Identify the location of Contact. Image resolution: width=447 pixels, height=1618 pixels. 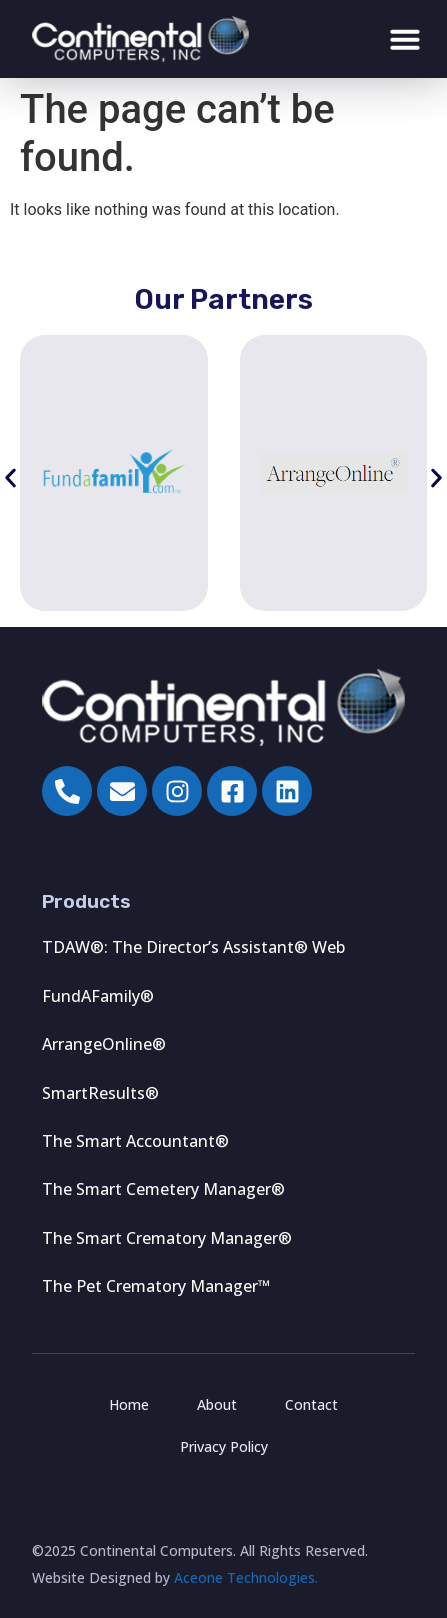
(311, 1404).